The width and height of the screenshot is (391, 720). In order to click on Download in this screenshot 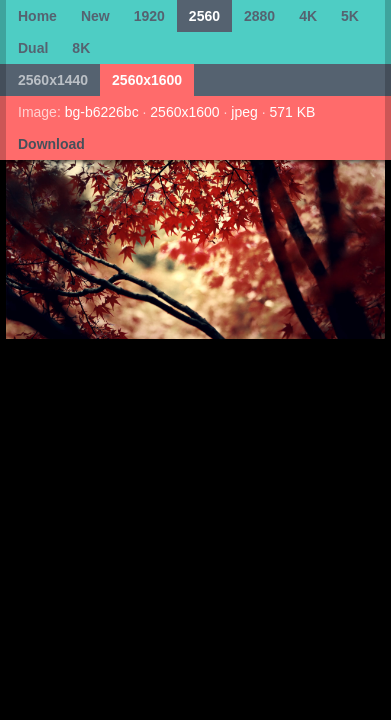, I will do `click(51, 144)`.